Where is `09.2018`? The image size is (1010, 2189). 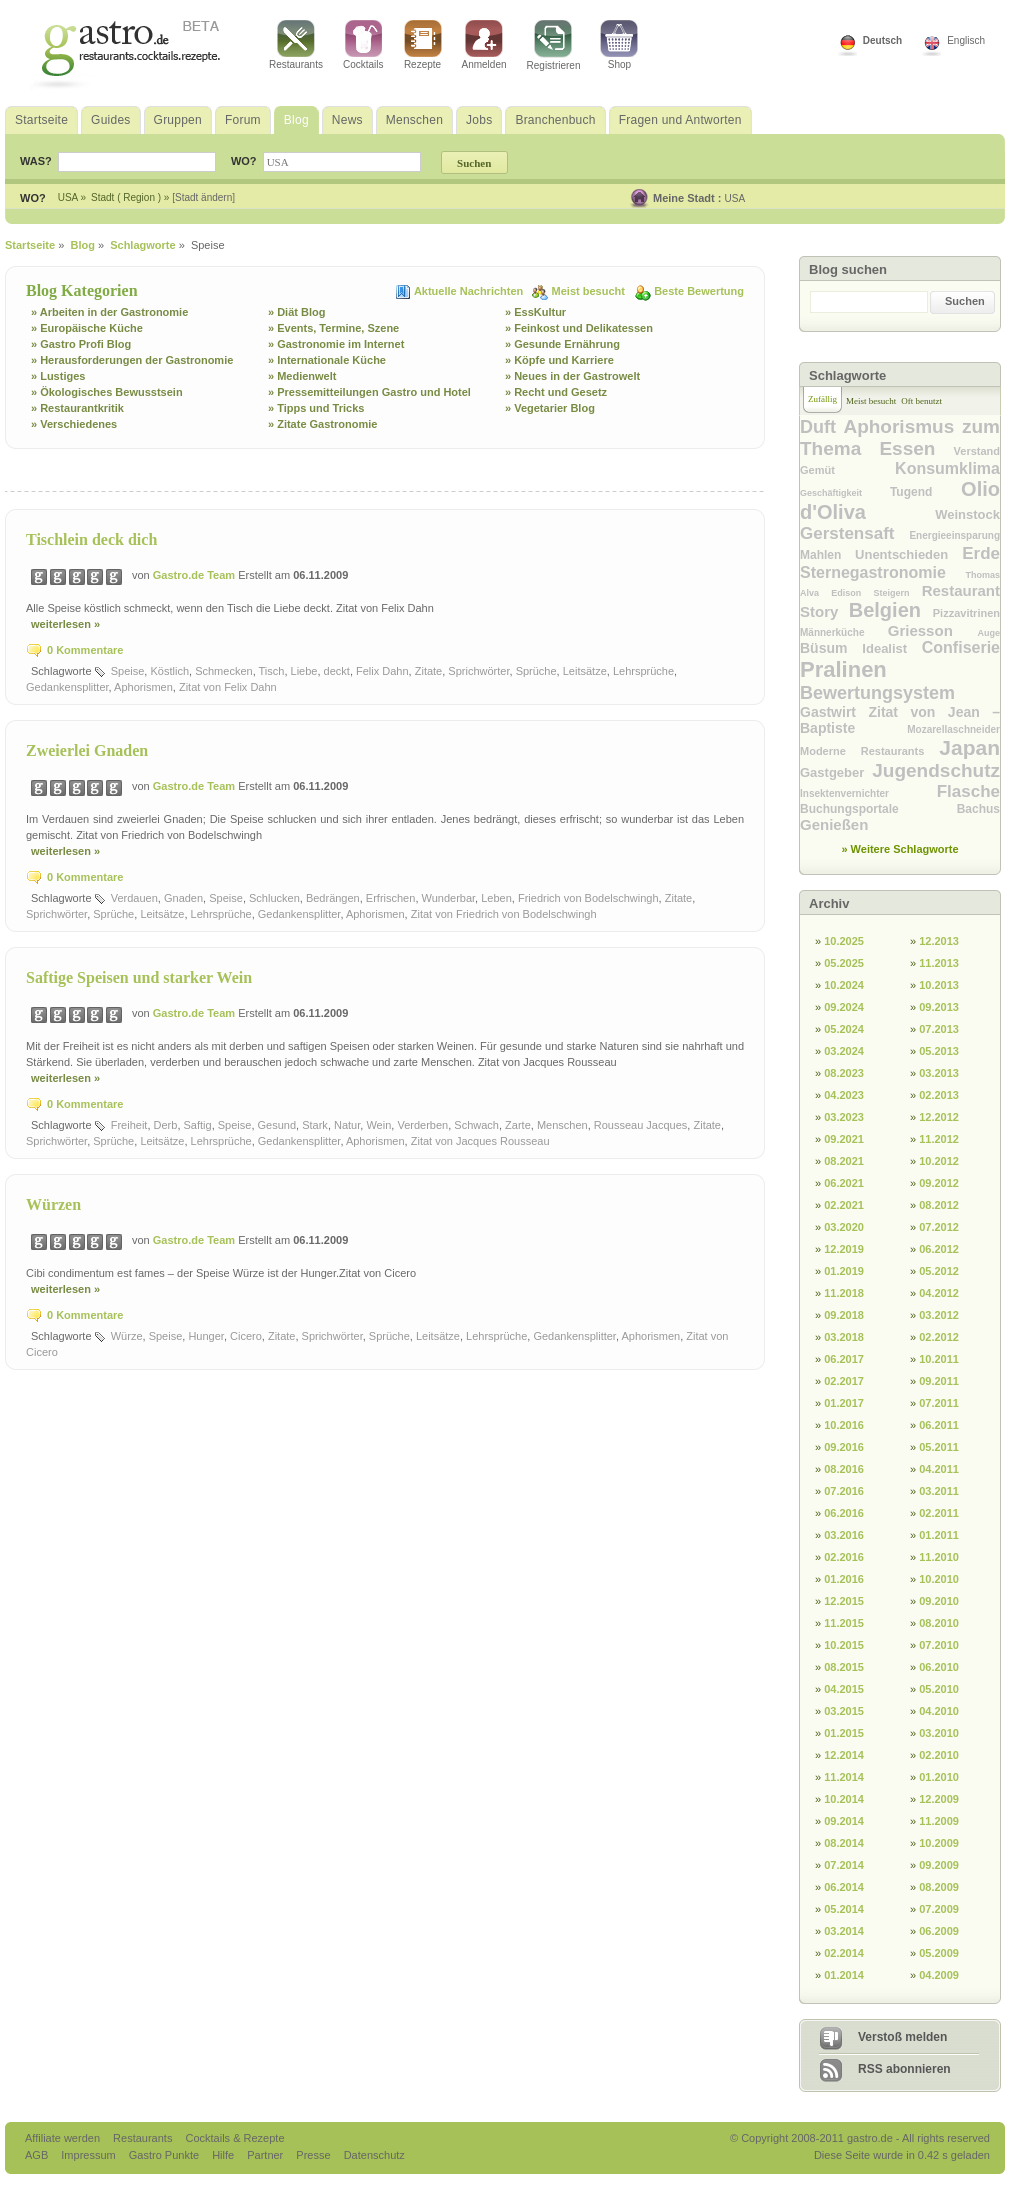
09.2018 is located at coordinates (844, 1315).